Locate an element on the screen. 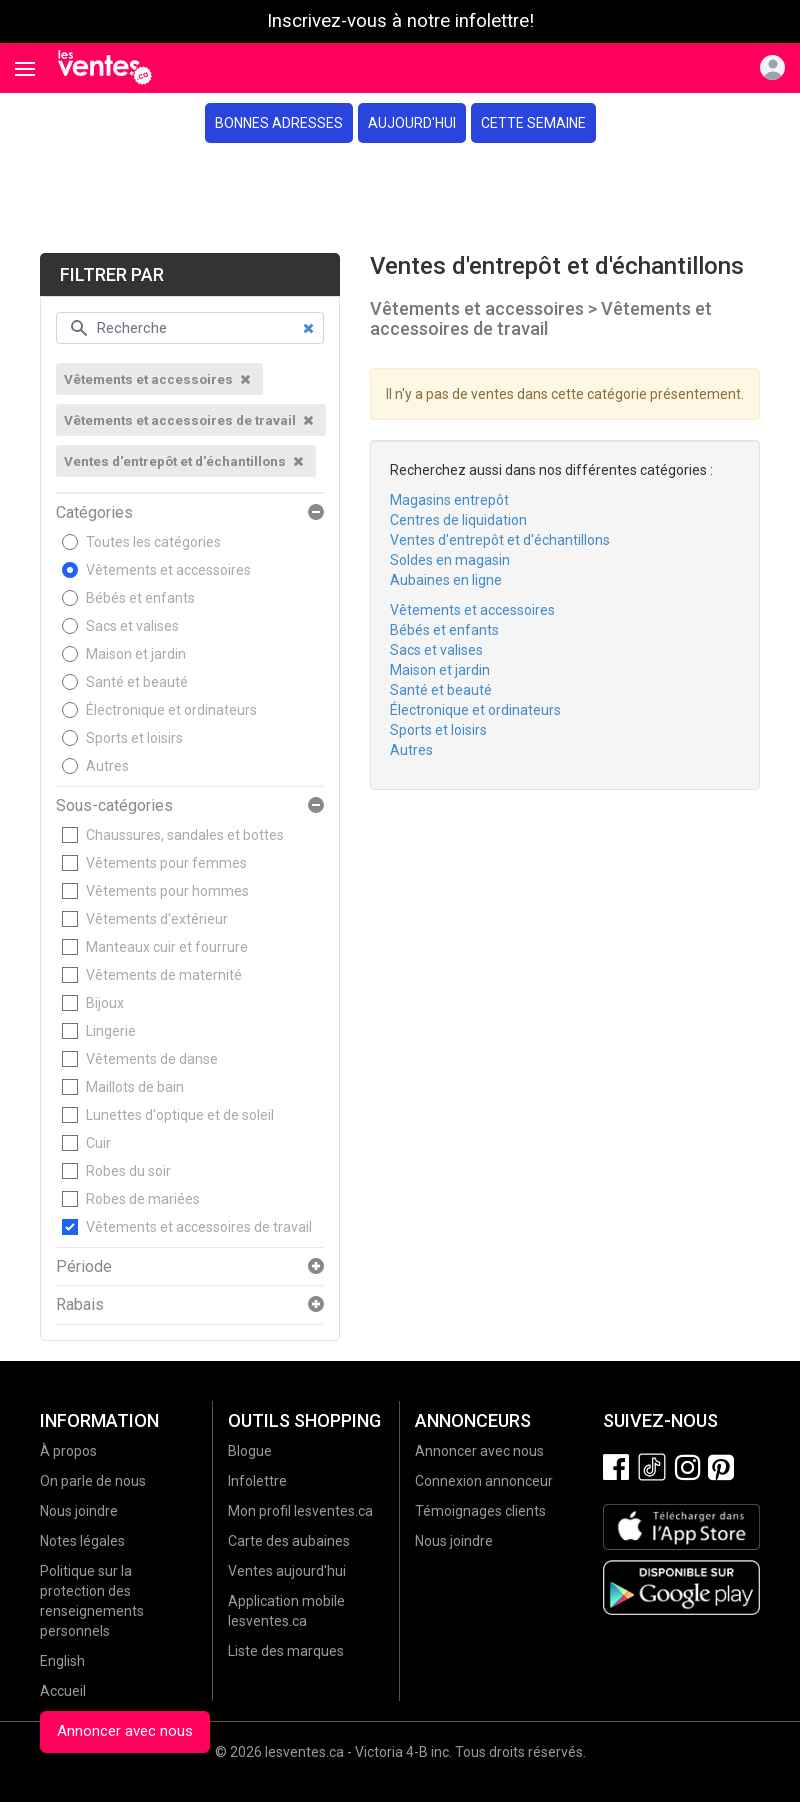 This screenshot has height=1802, width=800. Vêtements d'extérieur is located at coordinates (157, 919).